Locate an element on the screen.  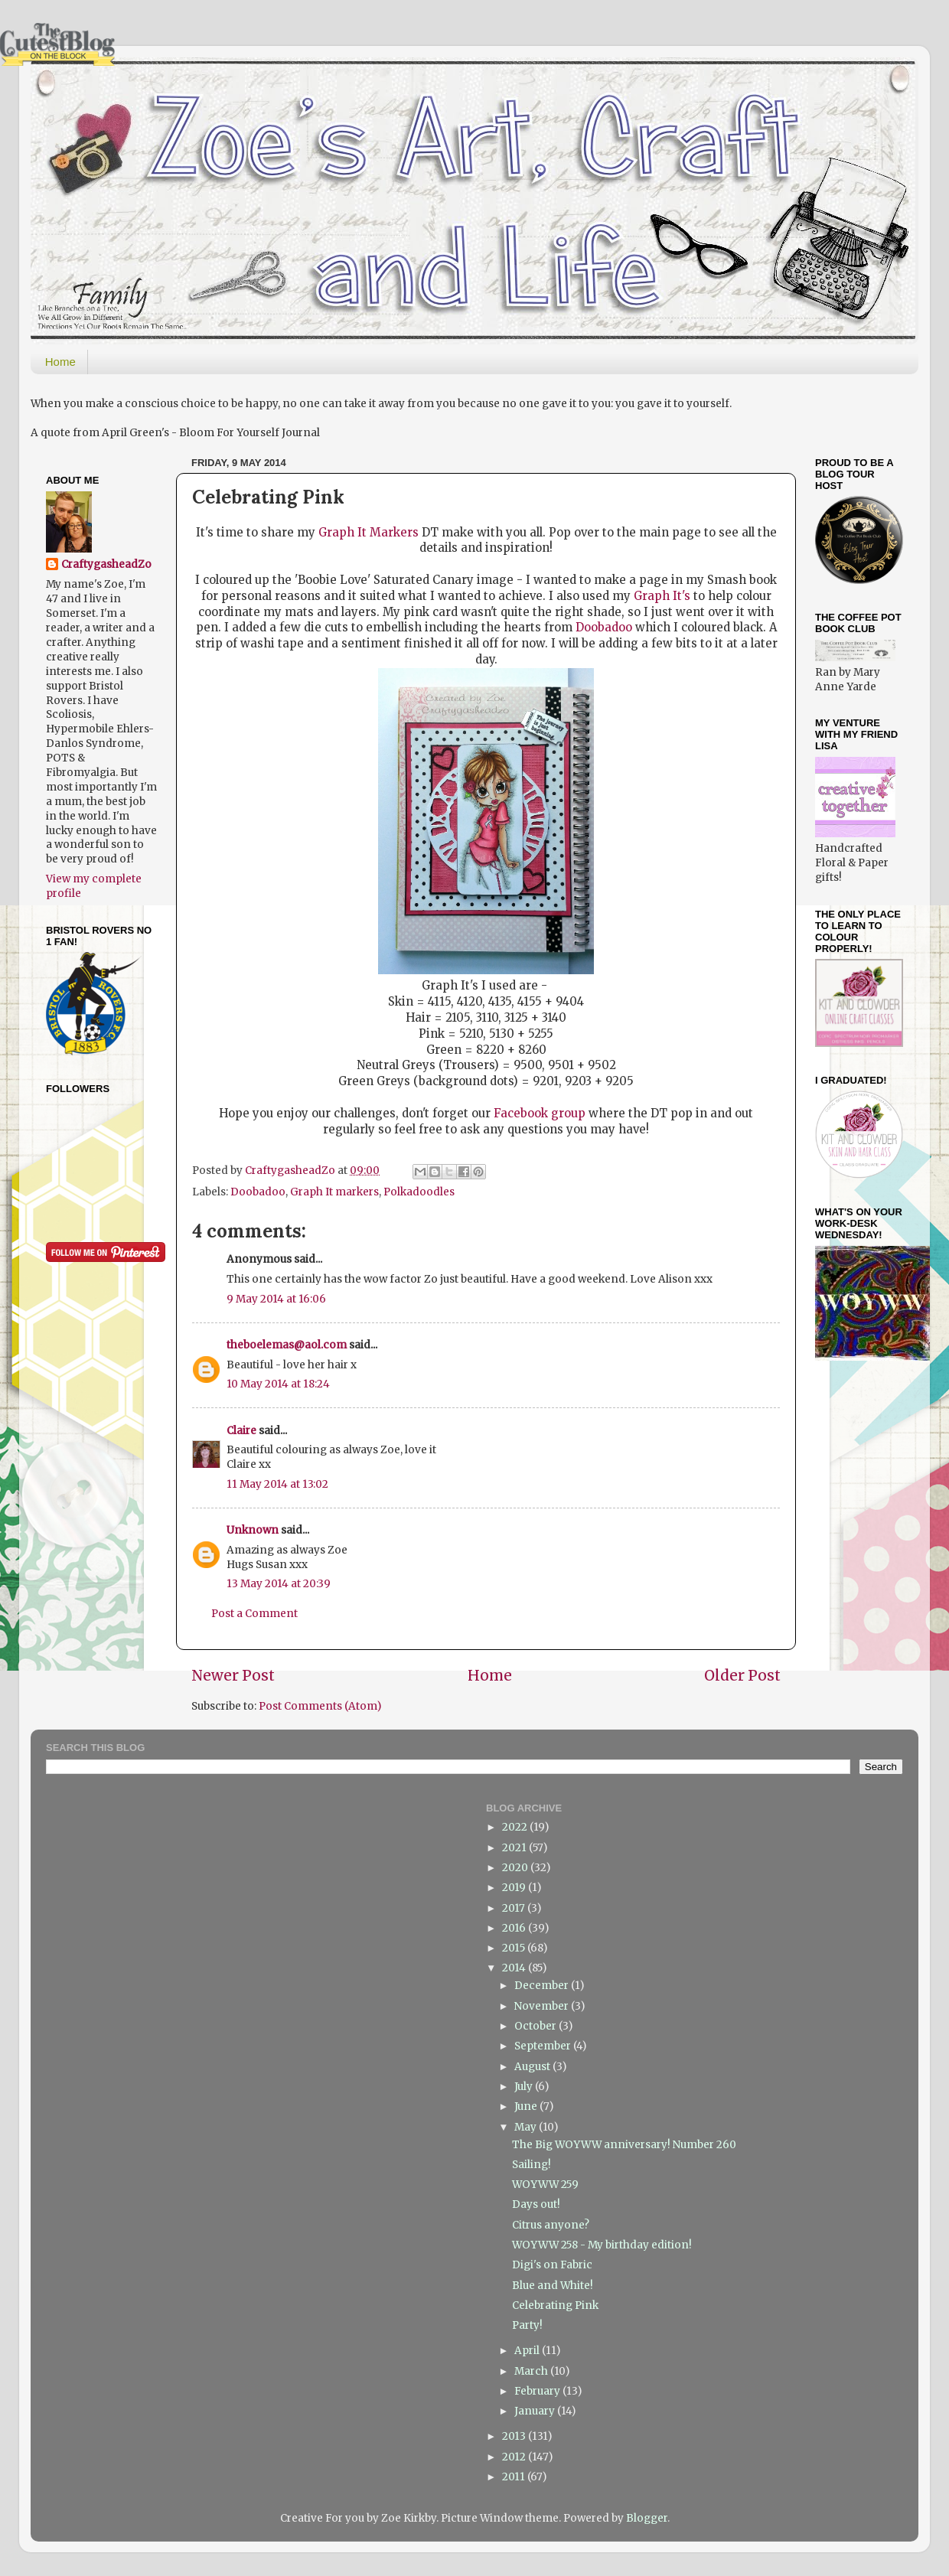
2017 is located at coordinates (514, 1908).